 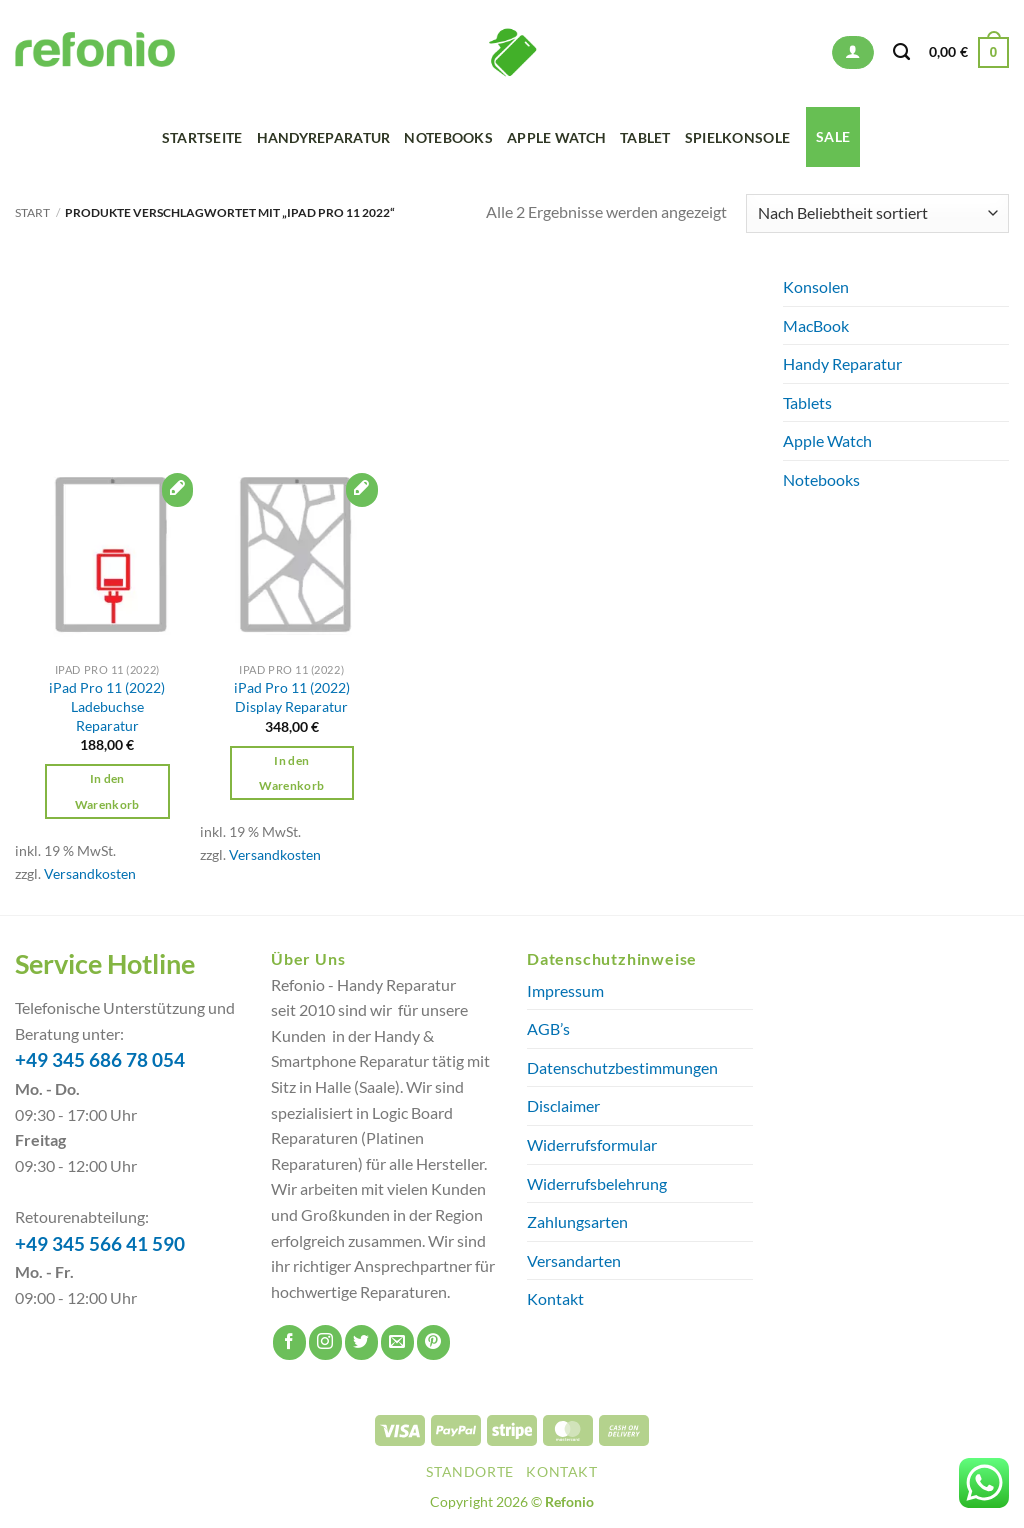 What do you see at coordinates (816, 325) in the screenshot?
I see `MacBook` at bounding box center [816, 325].